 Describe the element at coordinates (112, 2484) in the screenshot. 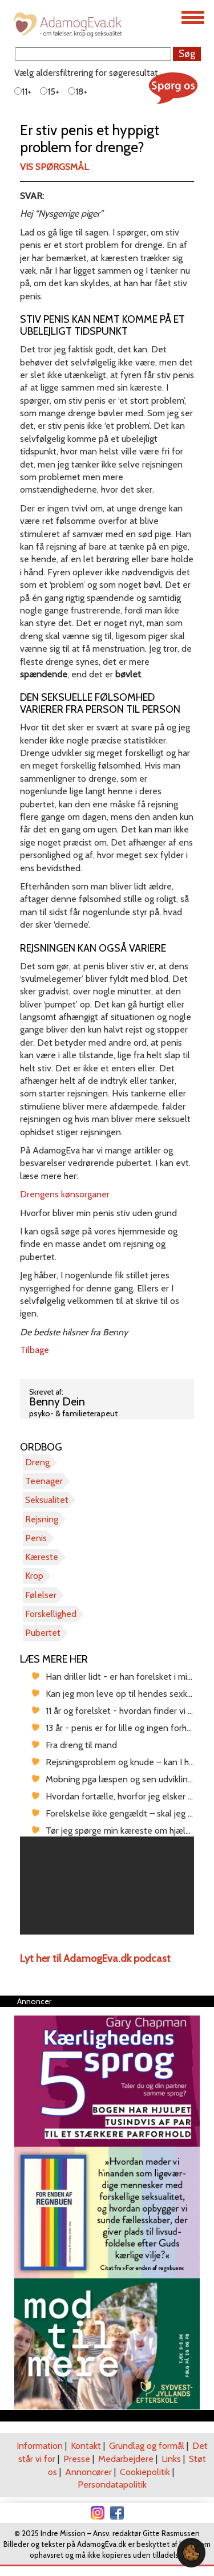

I see `Persondatapolitik` at that location.